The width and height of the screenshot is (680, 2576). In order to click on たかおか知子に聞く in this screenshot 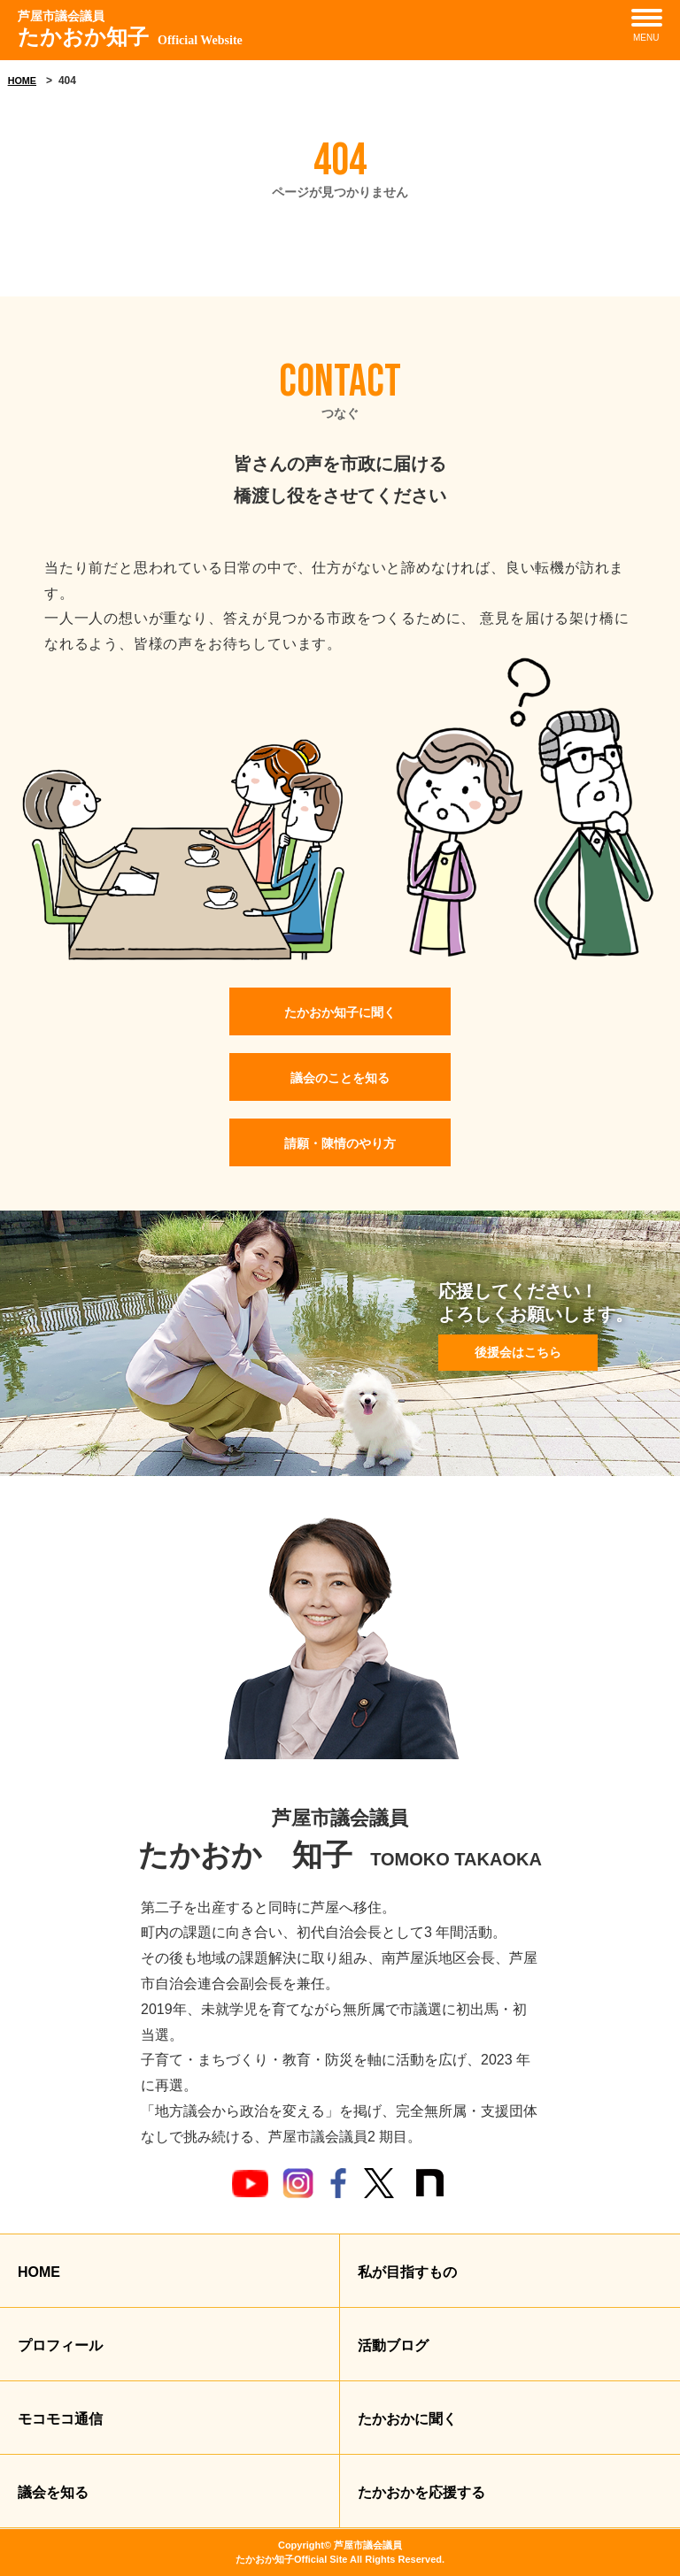, I will do `click(340, 1012)`.